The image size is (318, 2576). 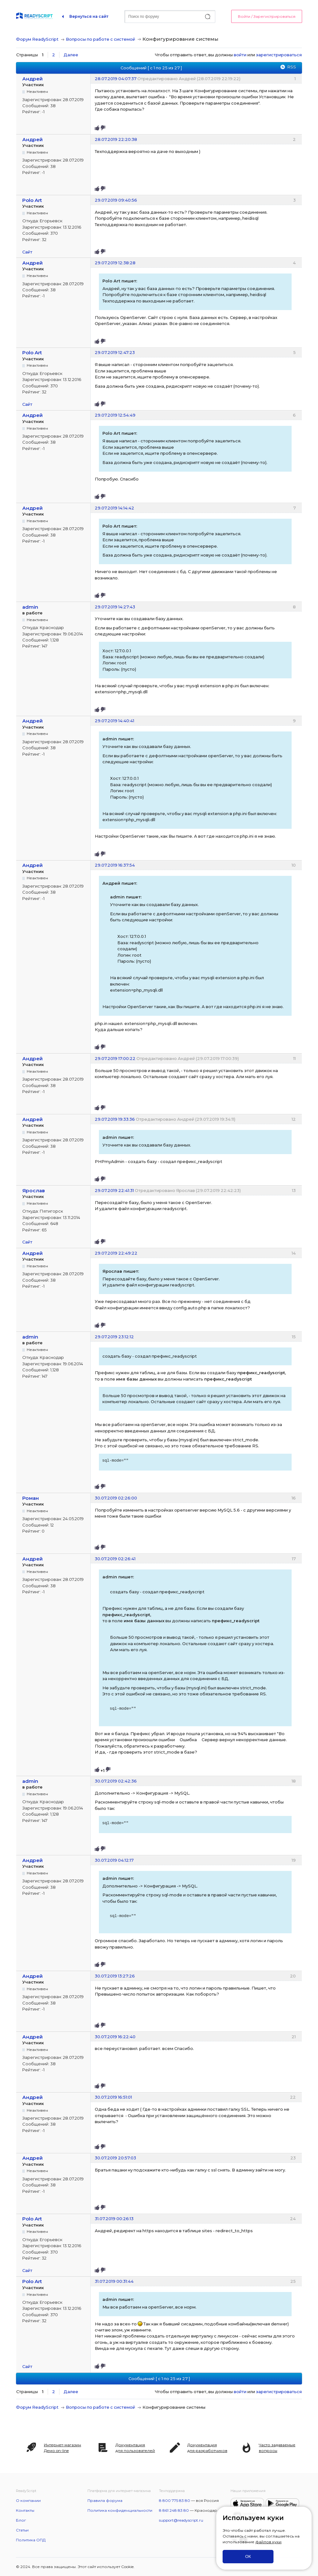 What do you see at coordinates (268, 2541) in the screenshot?
I see `файлов куки` at bounding box center [268, 2541].